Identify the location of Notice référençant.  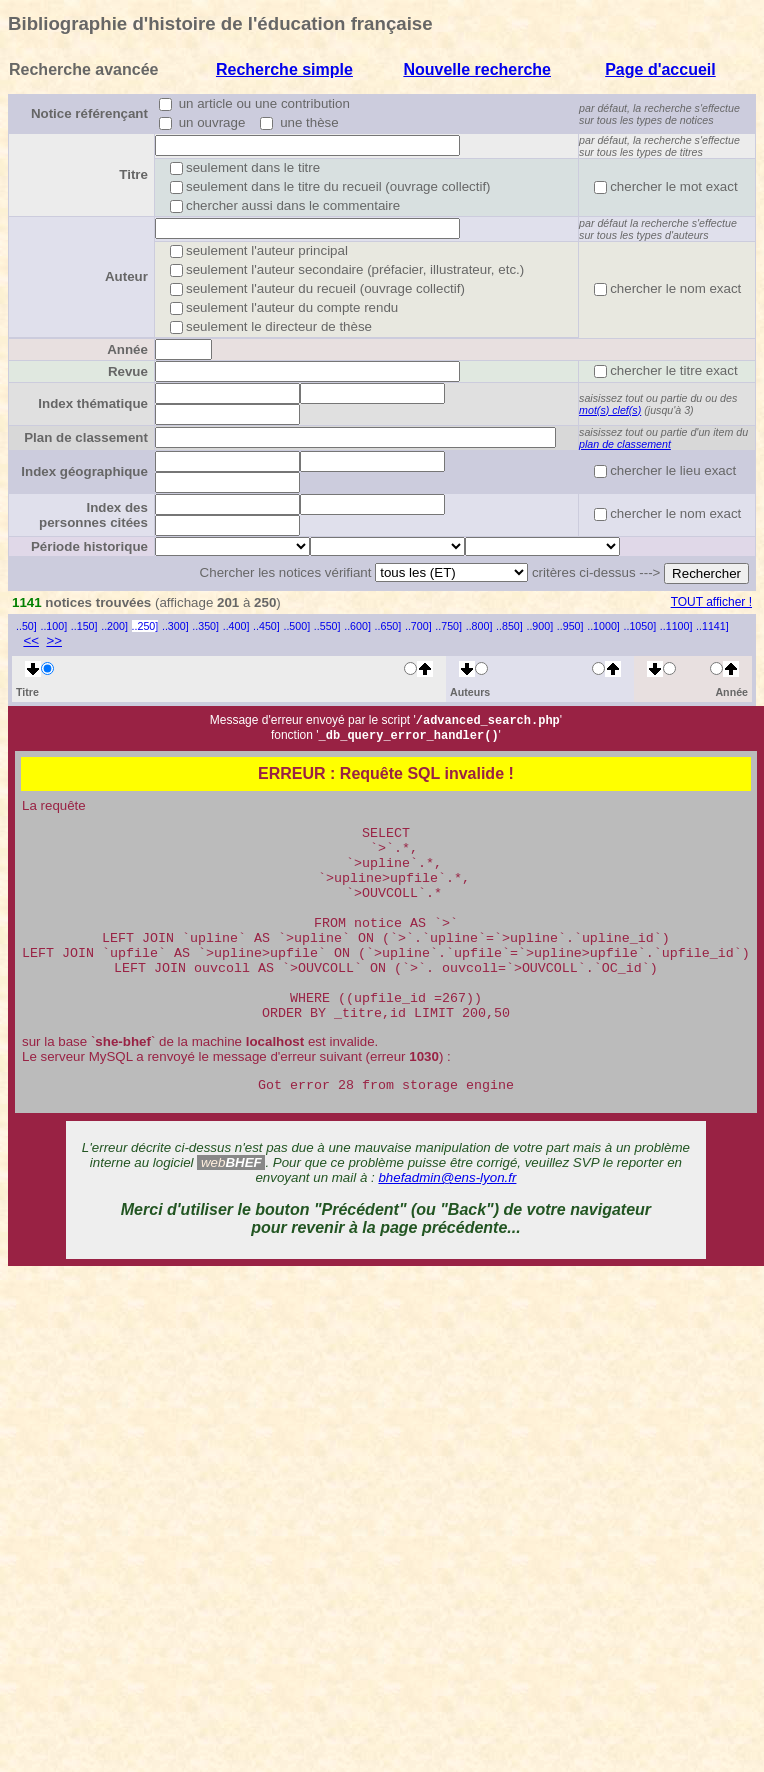
(89, 113).